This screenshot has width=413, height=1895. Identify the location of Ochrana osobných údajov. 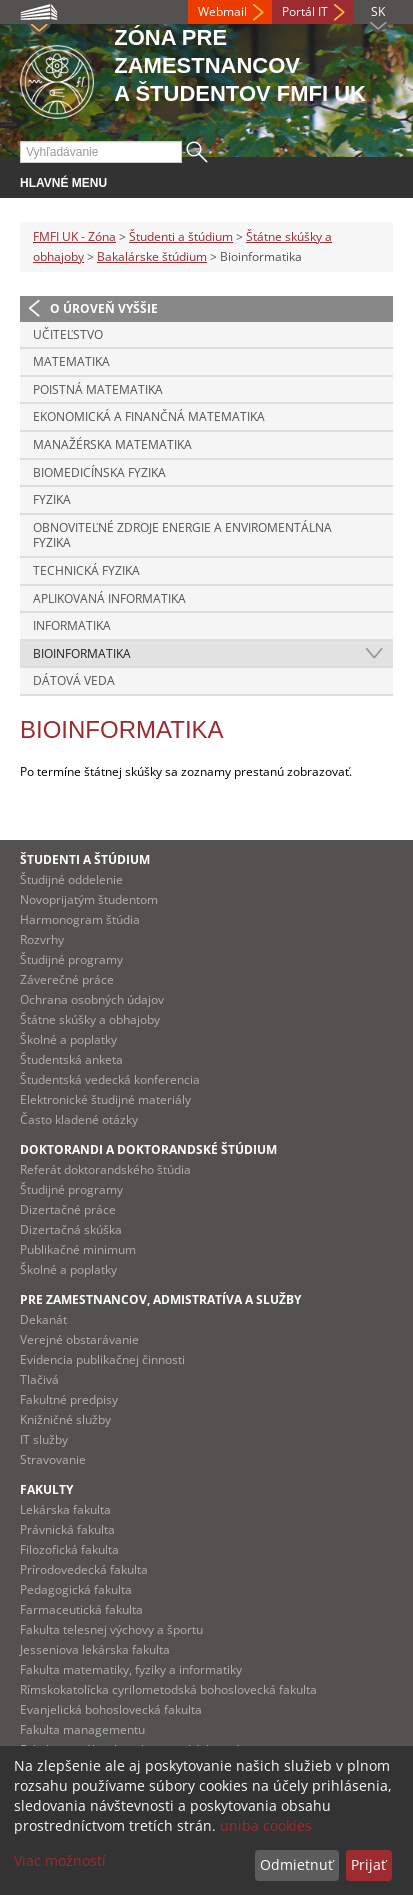
(92, 999).